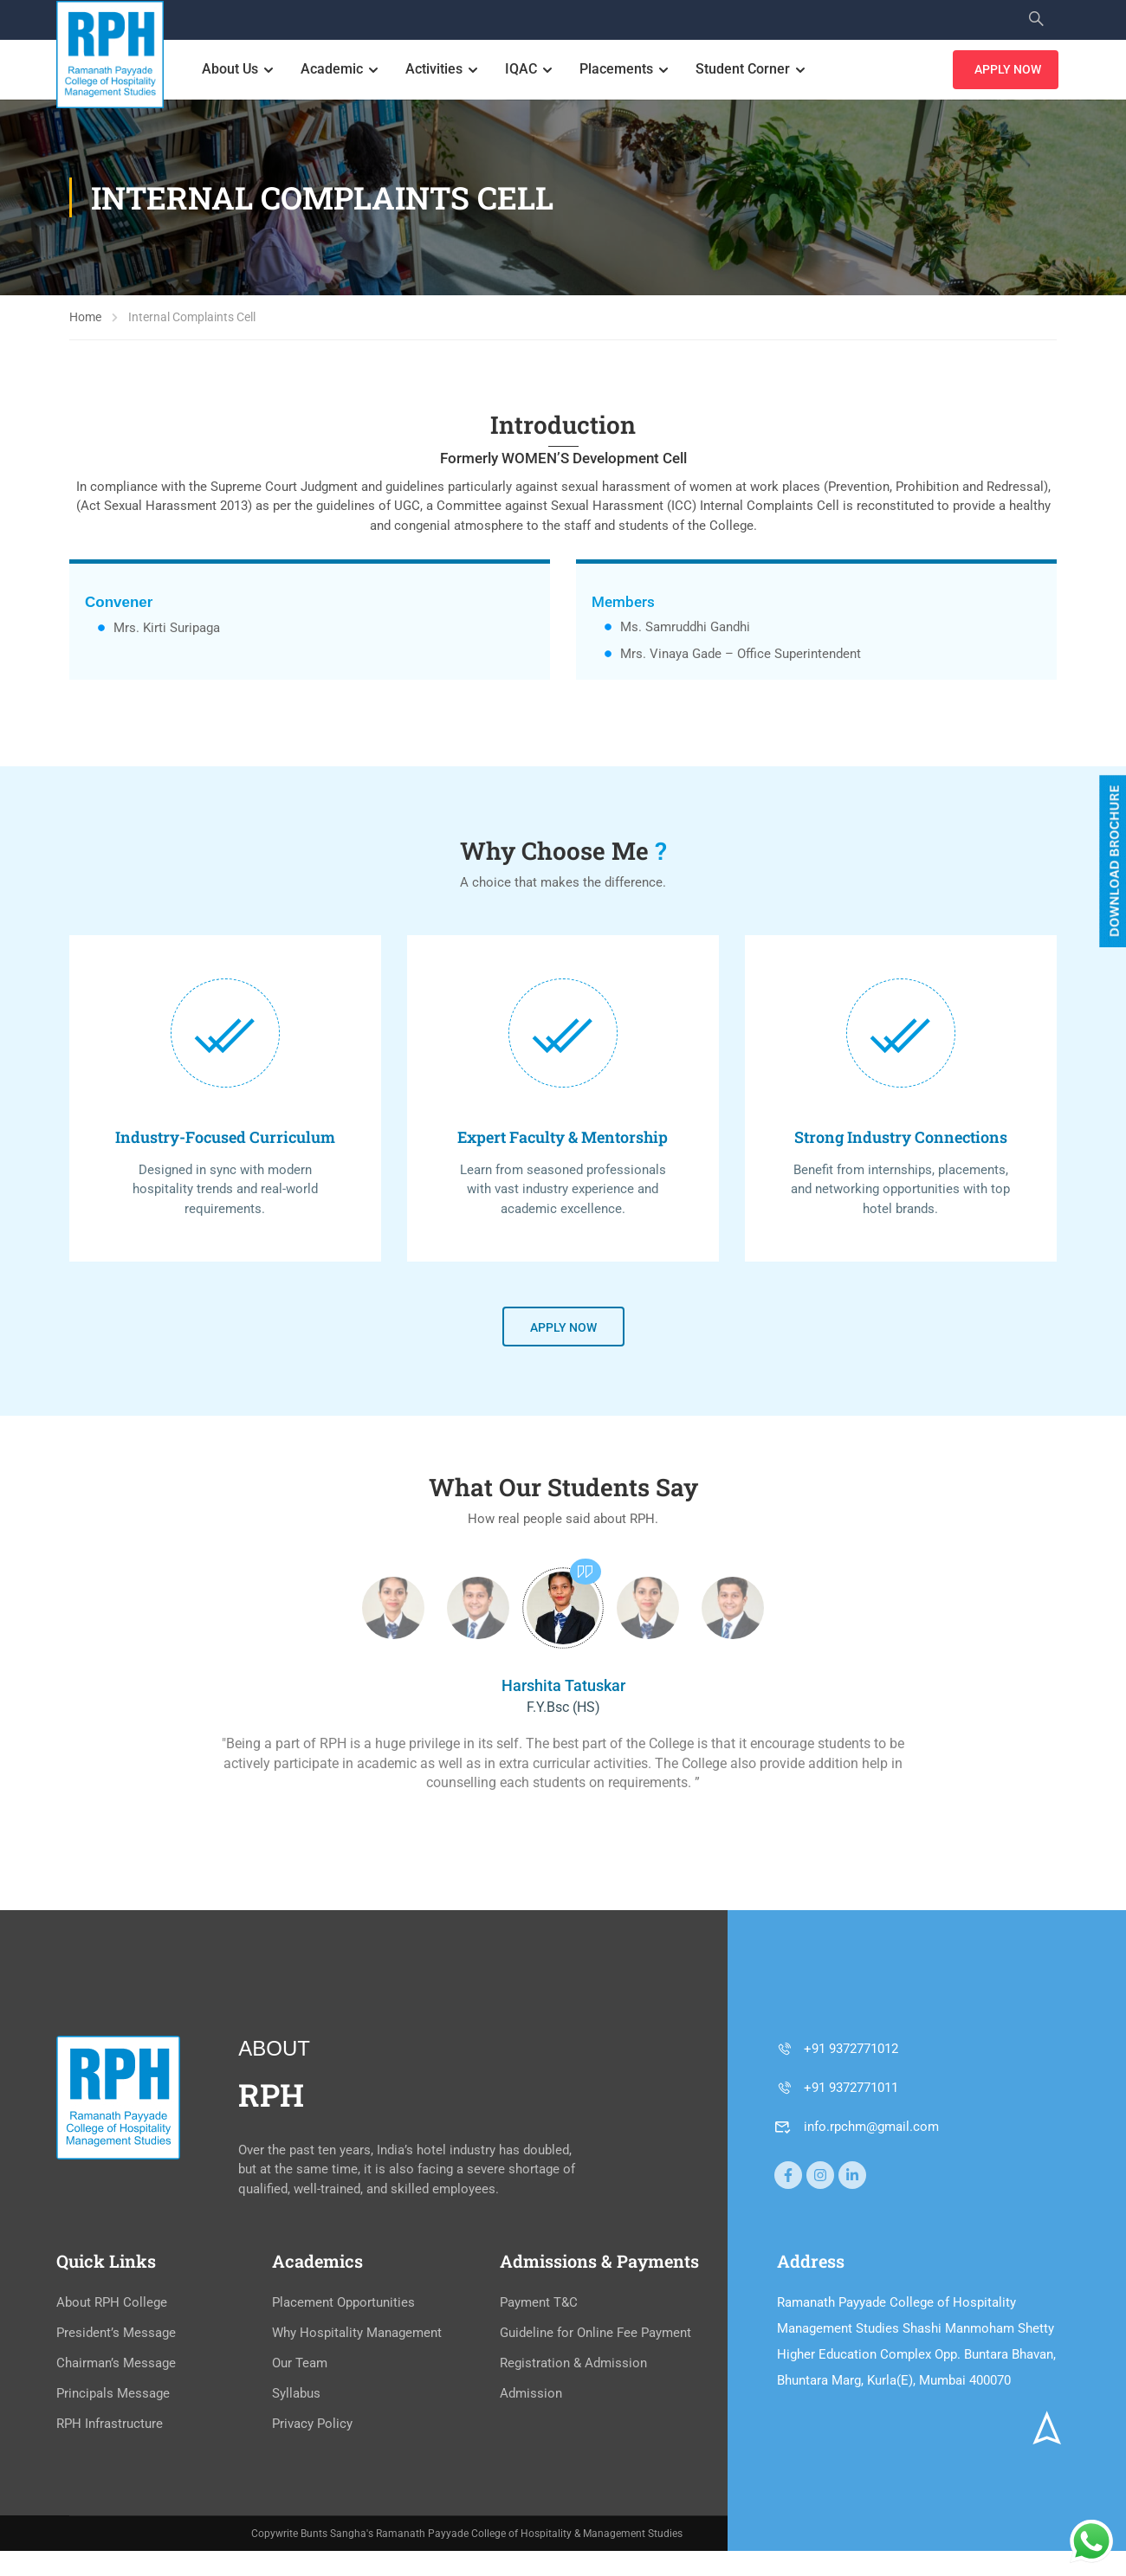 The image size is (1126, 2576). I want to click on Placements, so click(618, 69).